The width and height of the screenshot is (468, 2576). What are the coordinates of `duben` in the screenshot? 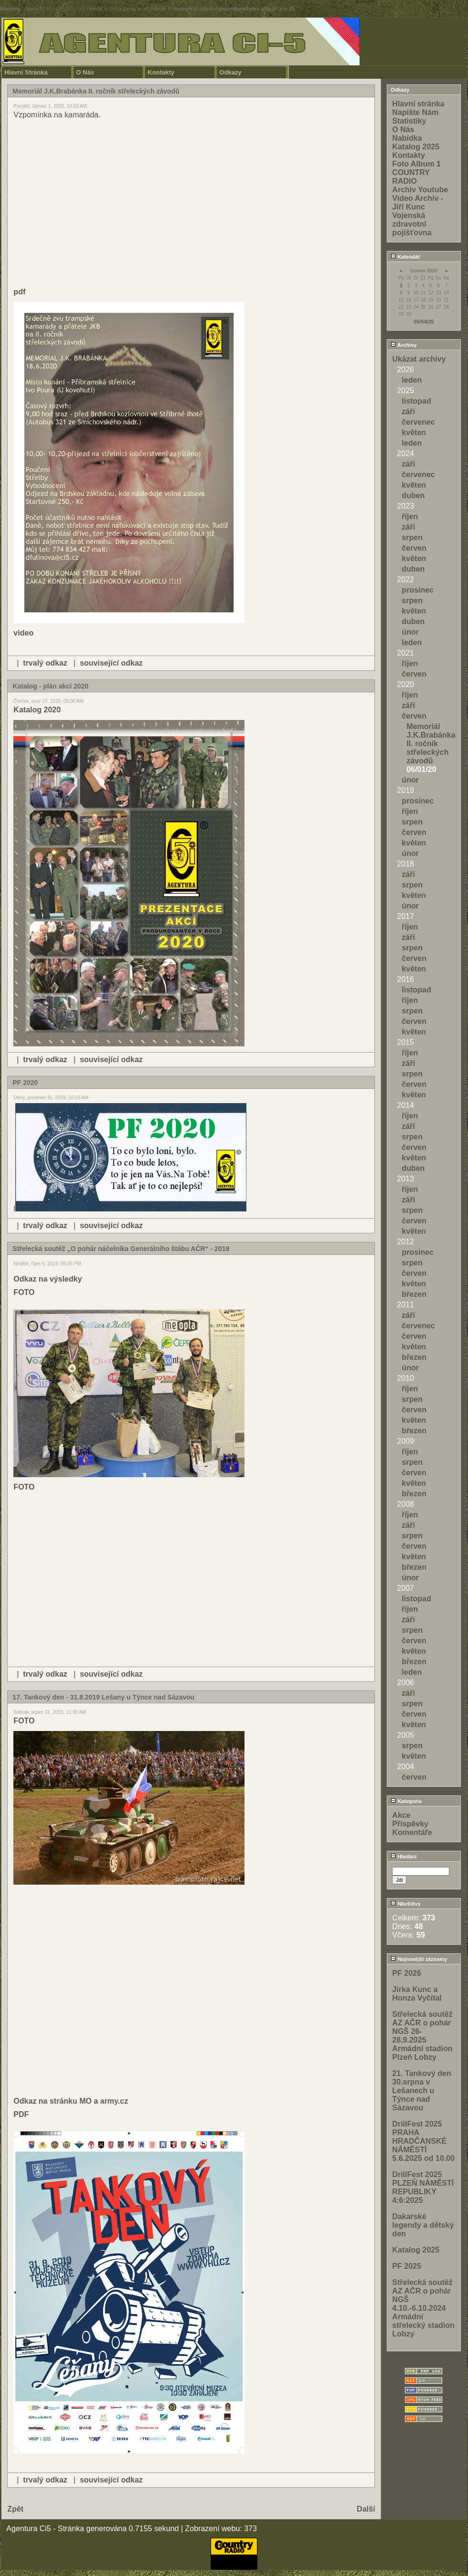 It's located at (413, 495).